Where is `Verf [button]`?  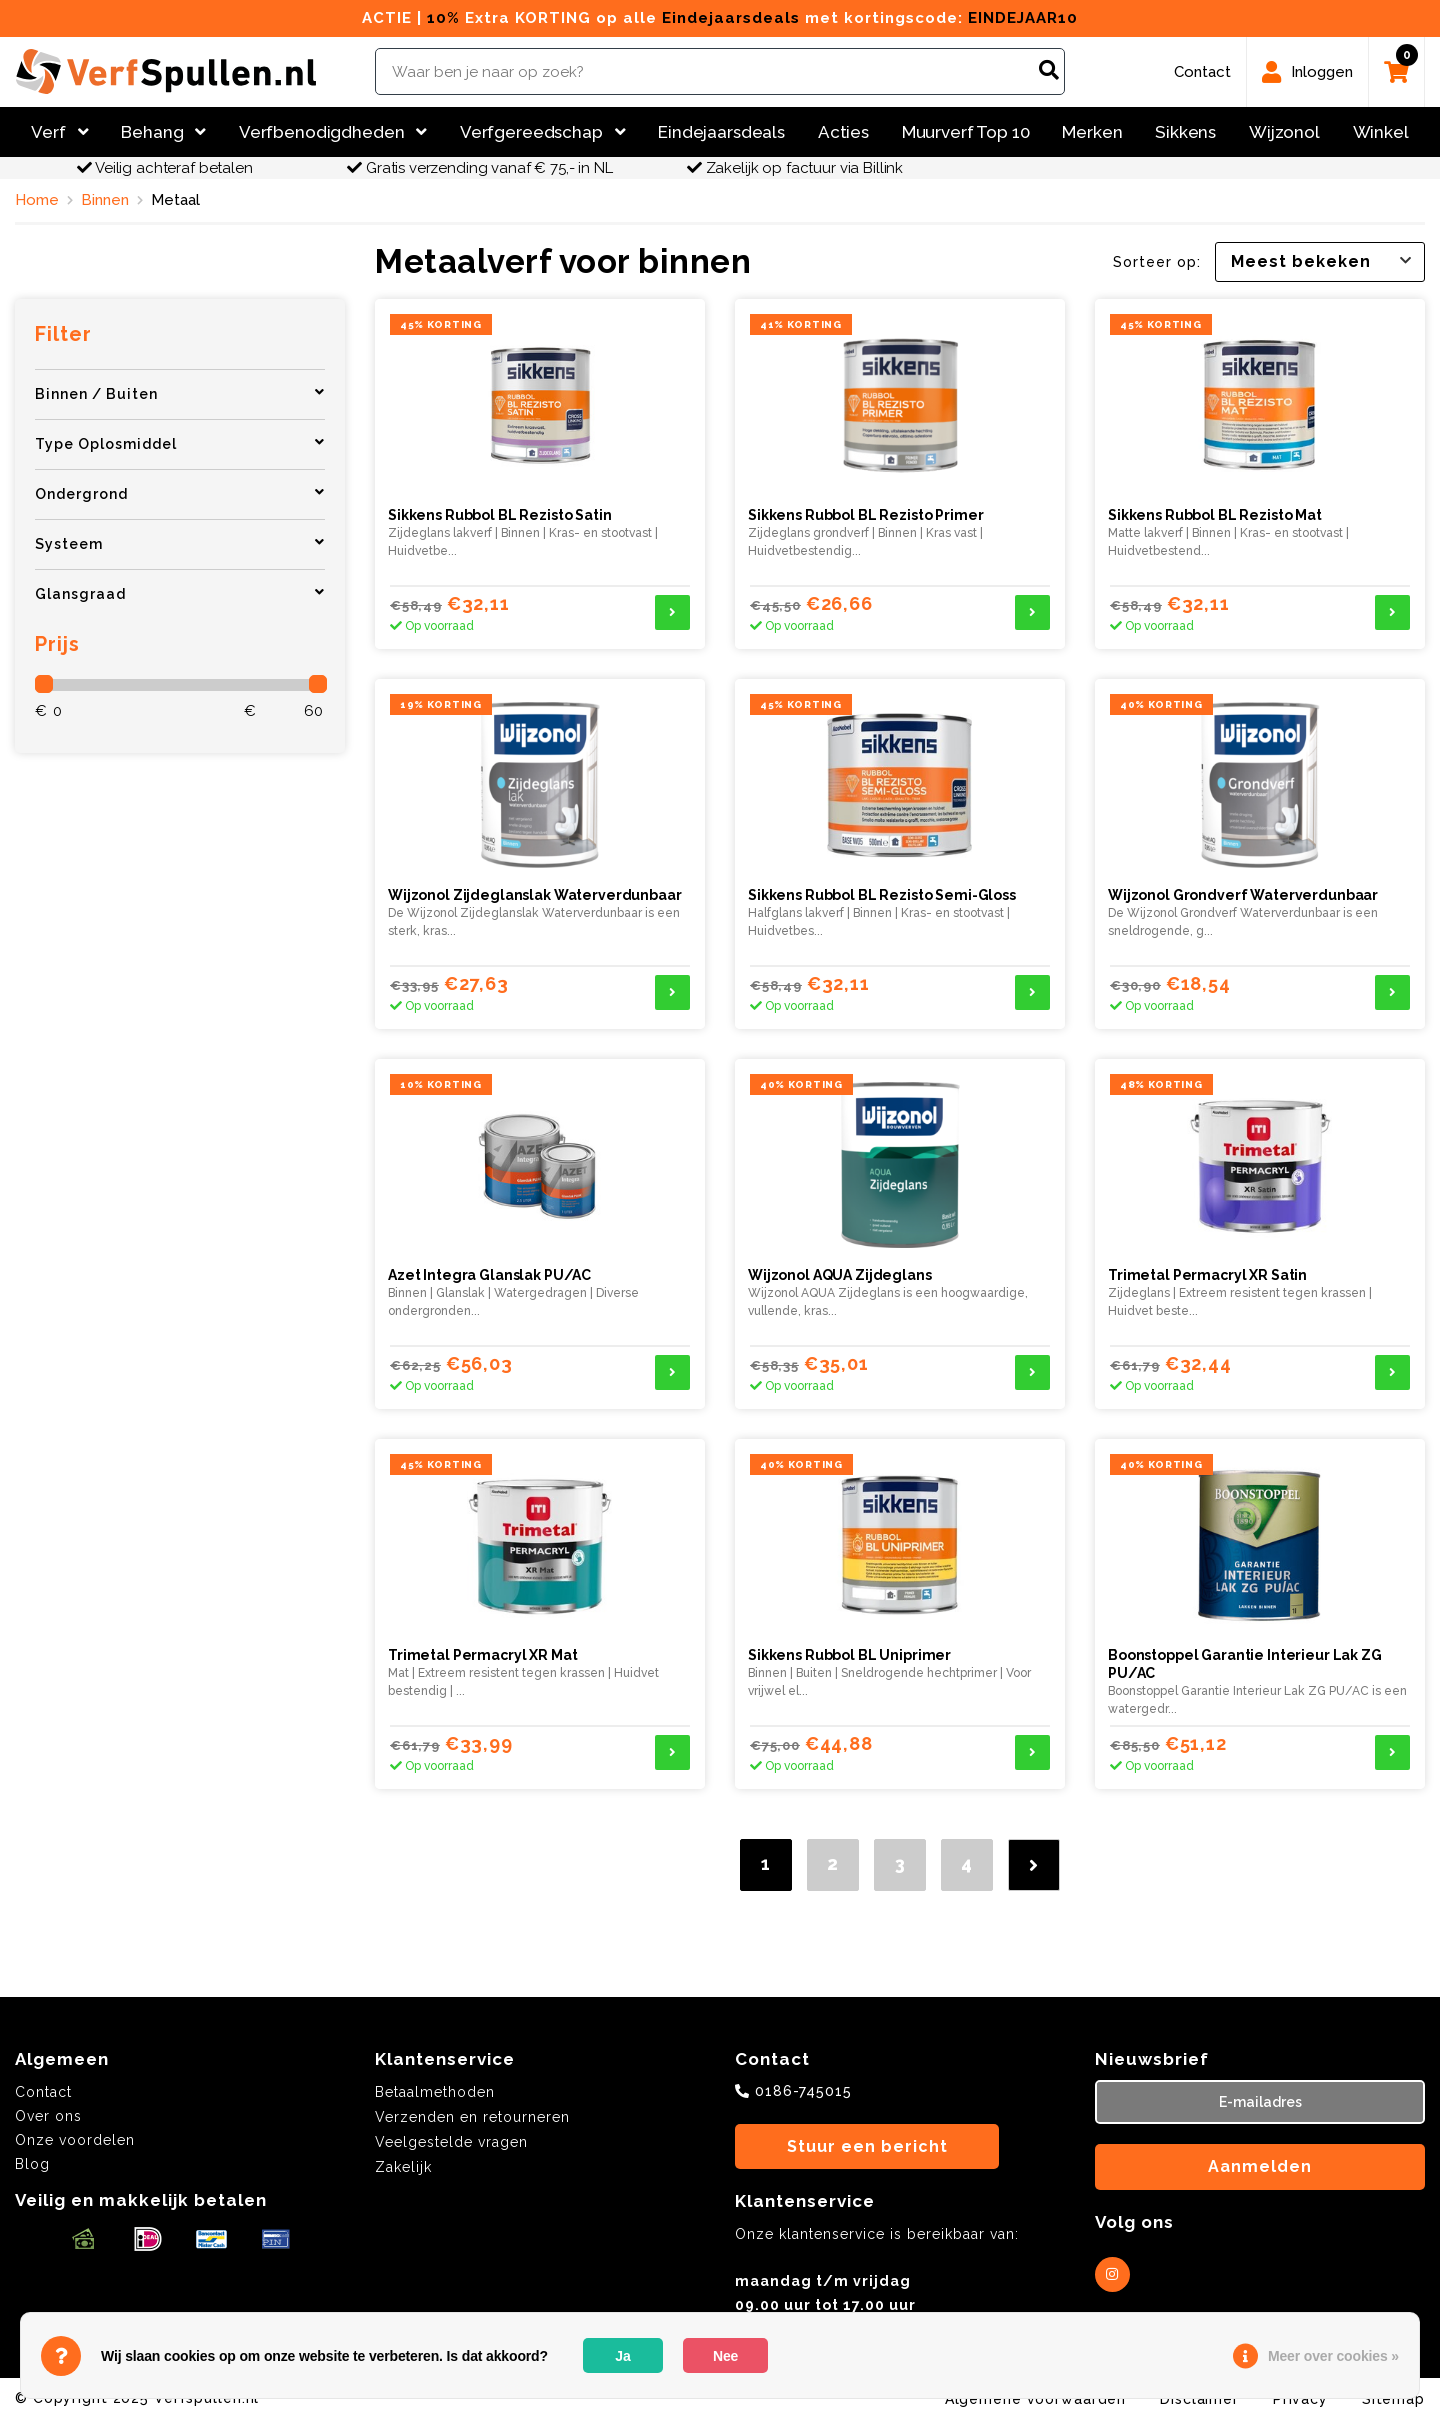 Verf [button] is located at coordinates (59, 132).